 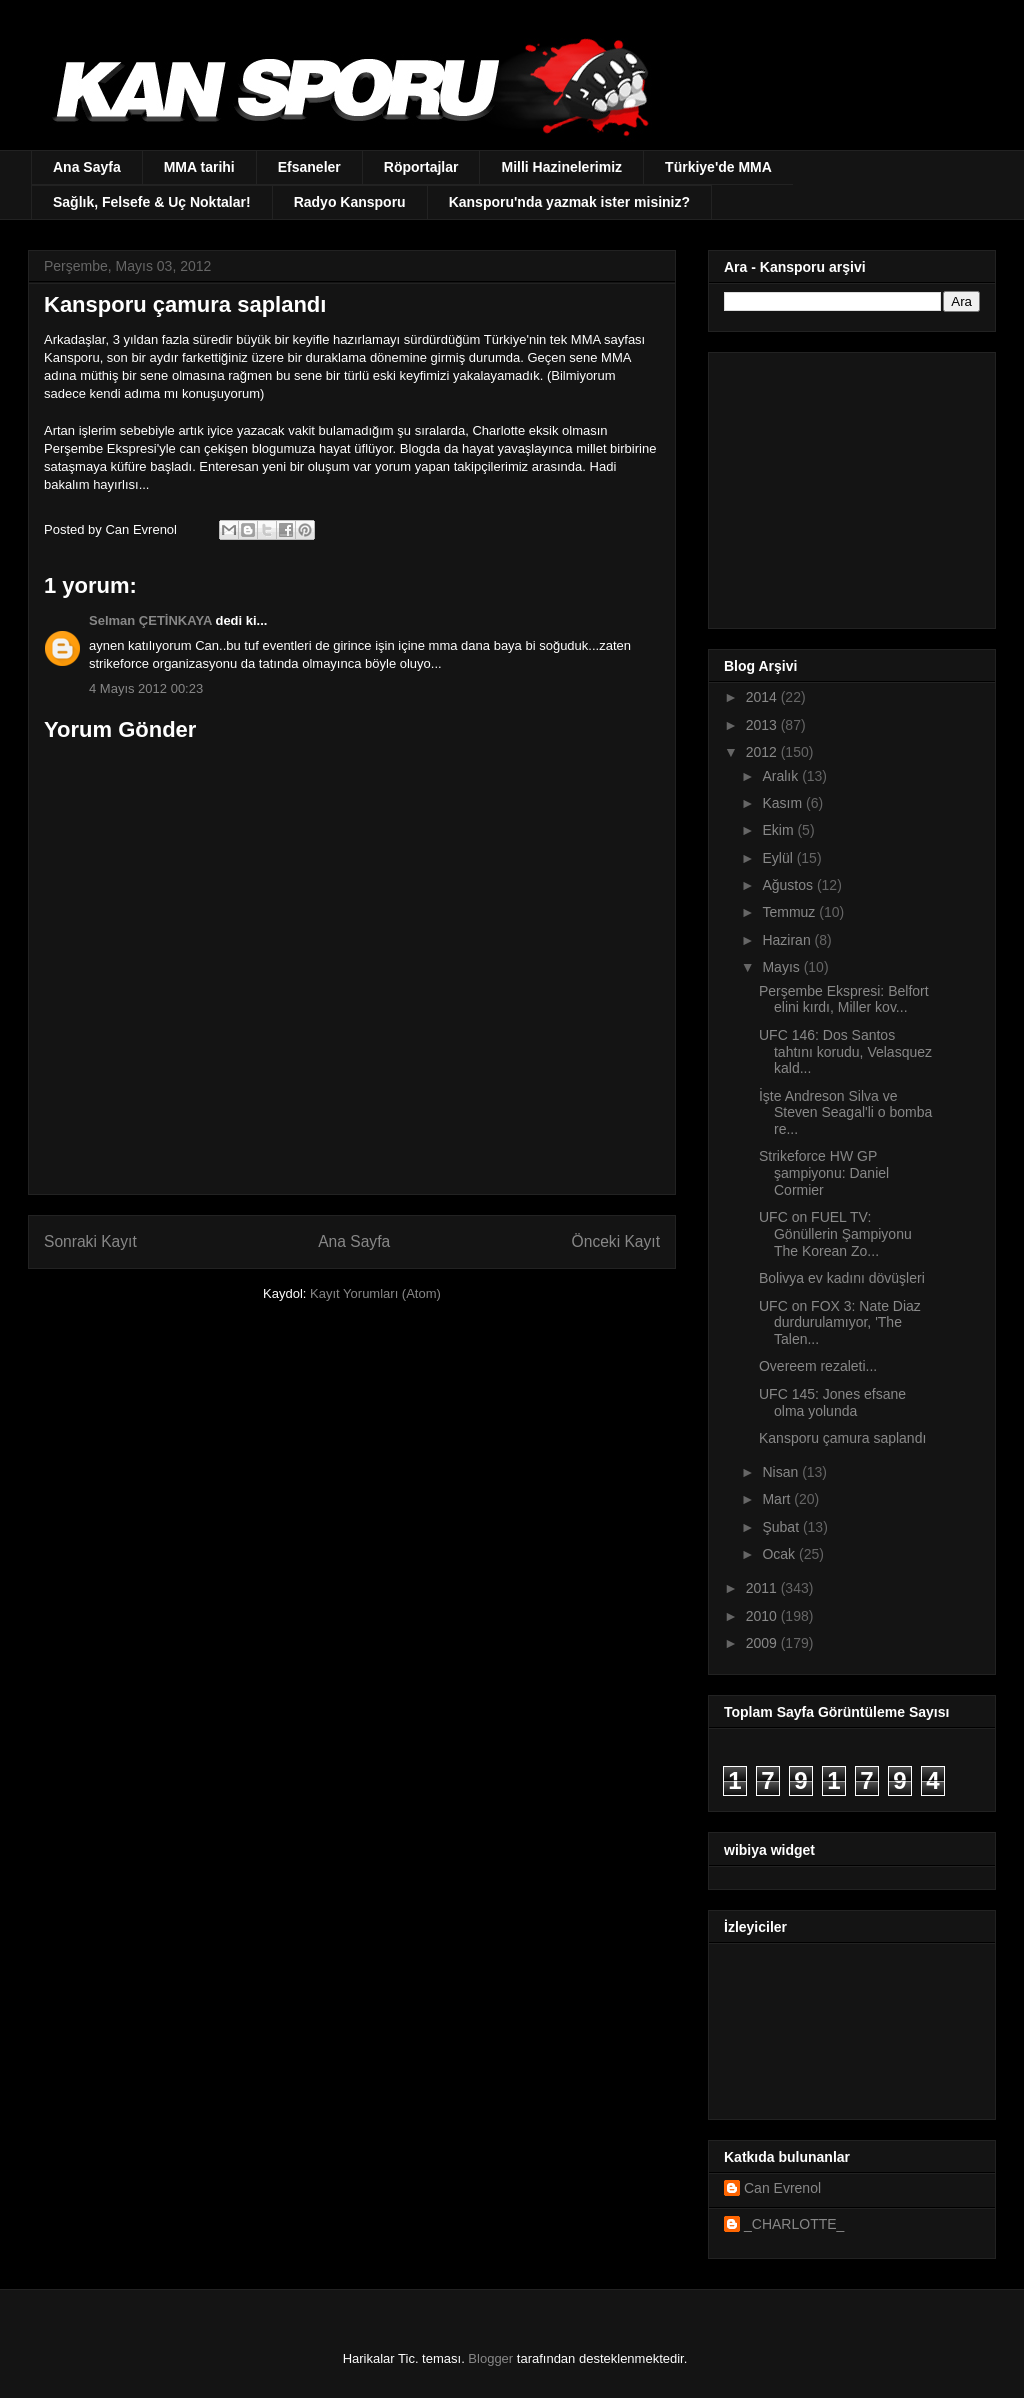 I want to click on Radyo Kansporu, so click(x=350, y=202).